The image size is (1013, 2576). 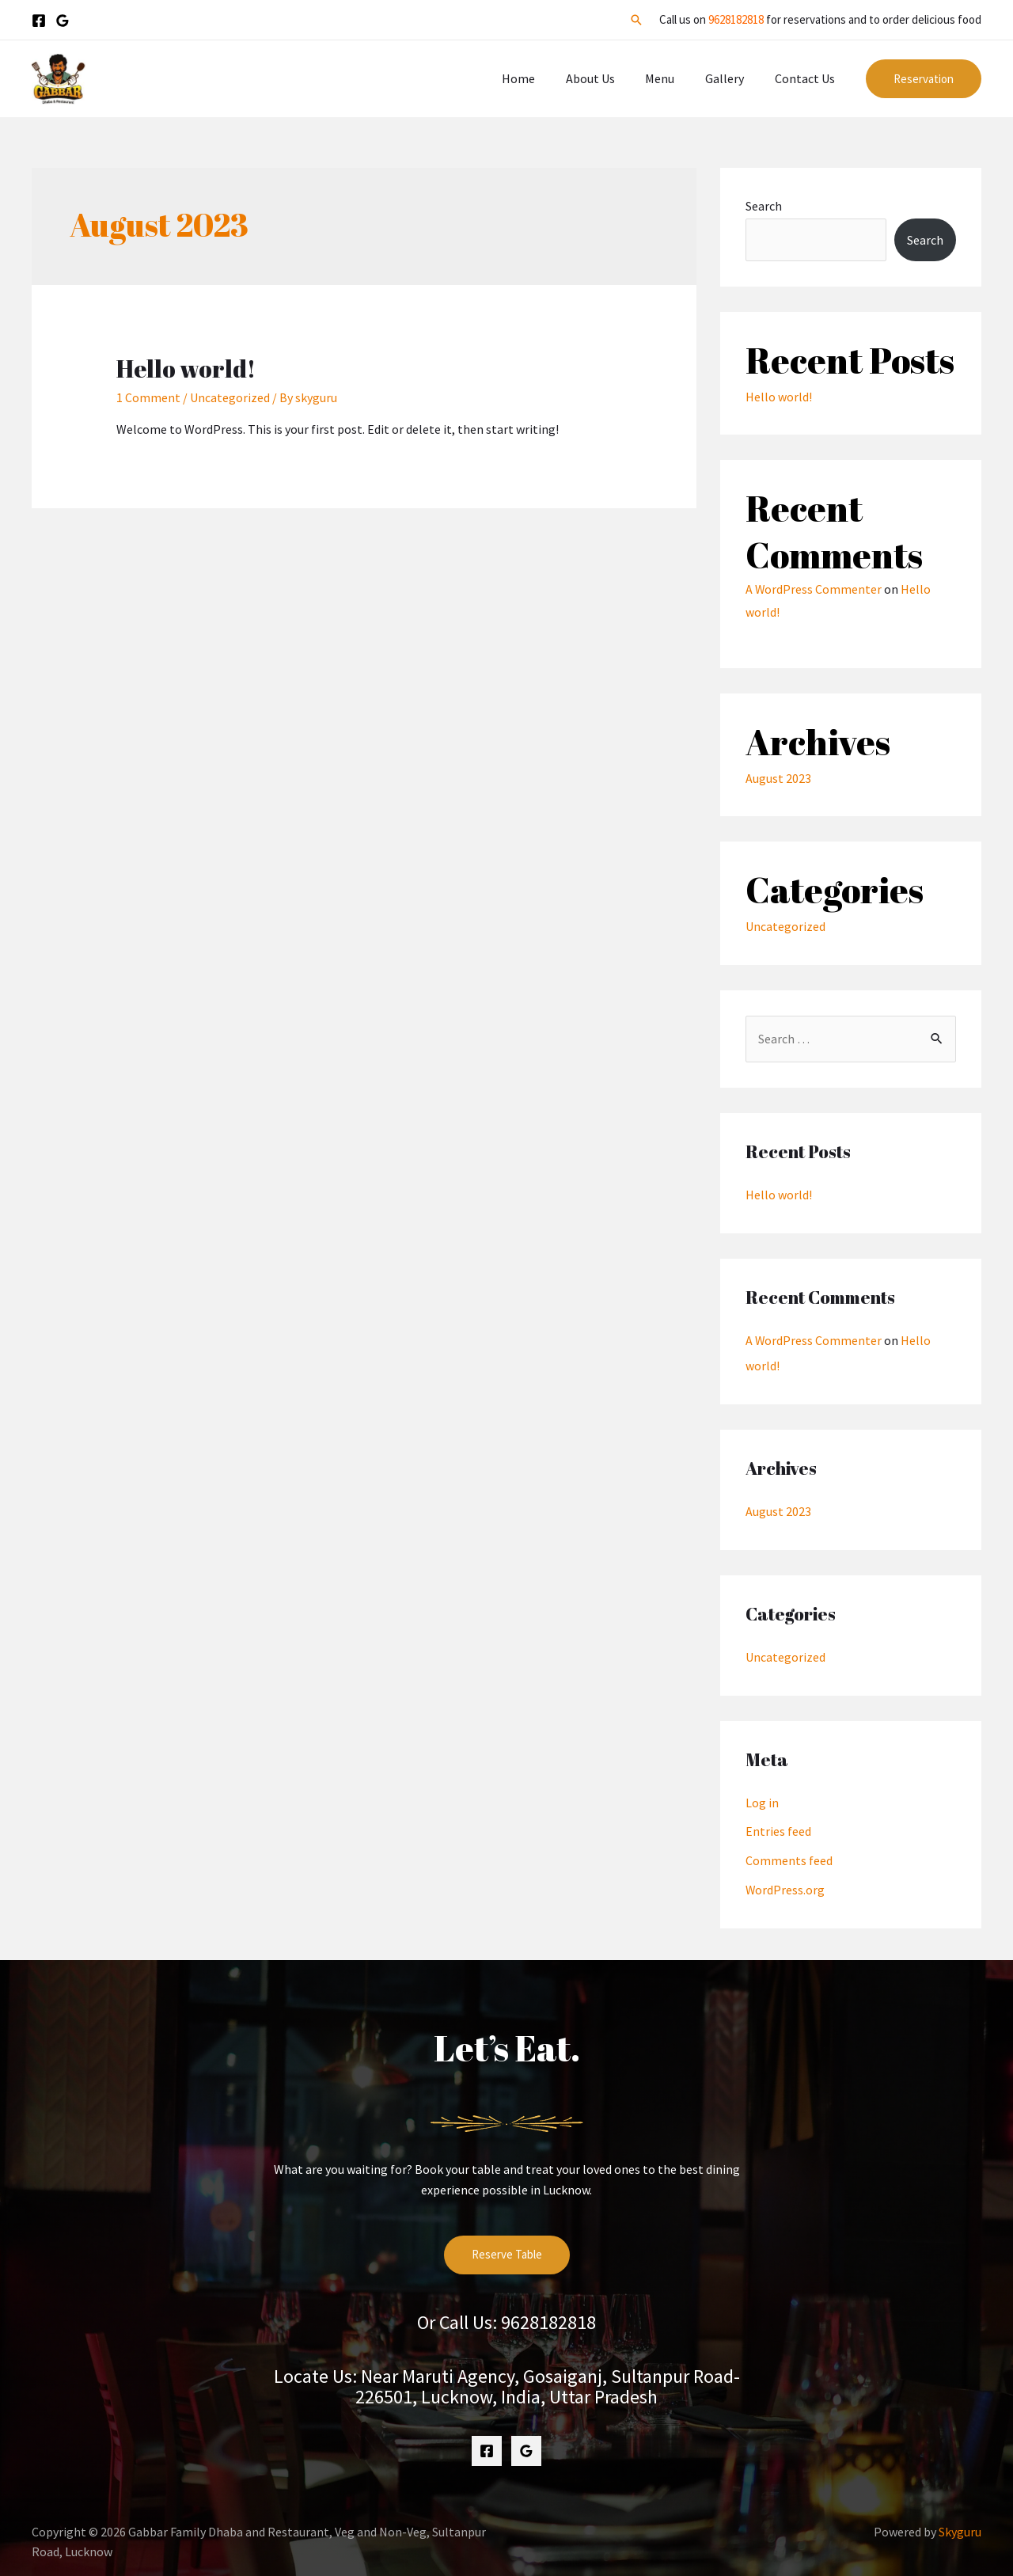 What do you see at coordinates (762, 1798) in the screenshot?
I see `Log in` at bounding box center [762, 1798].